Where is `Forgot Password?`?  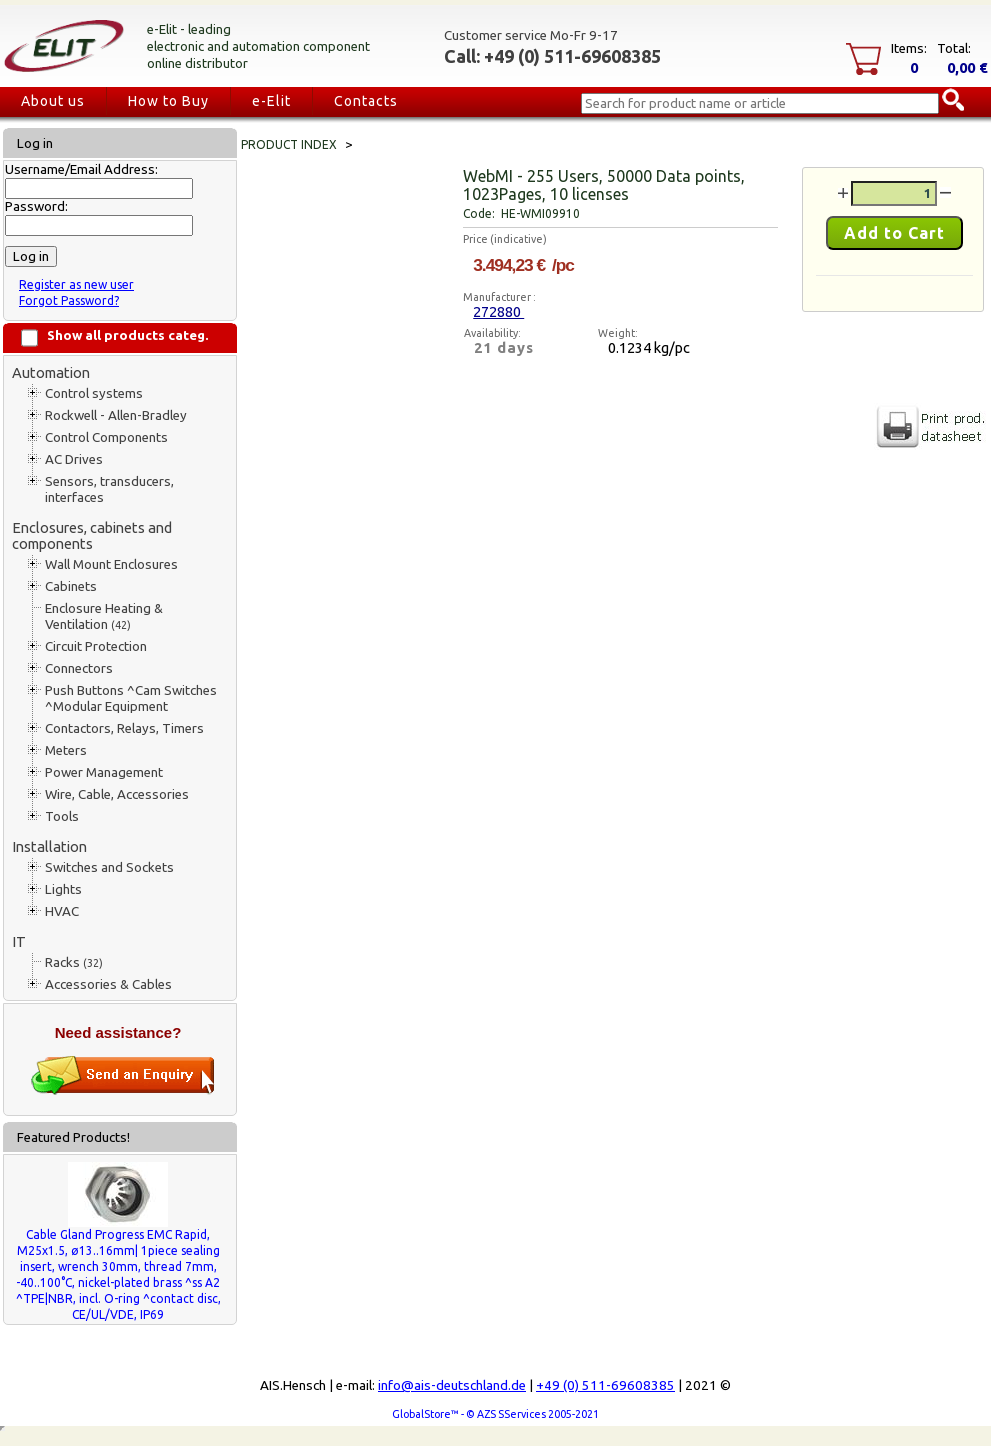
Forgot Password? is located at coordinates (69, 300).